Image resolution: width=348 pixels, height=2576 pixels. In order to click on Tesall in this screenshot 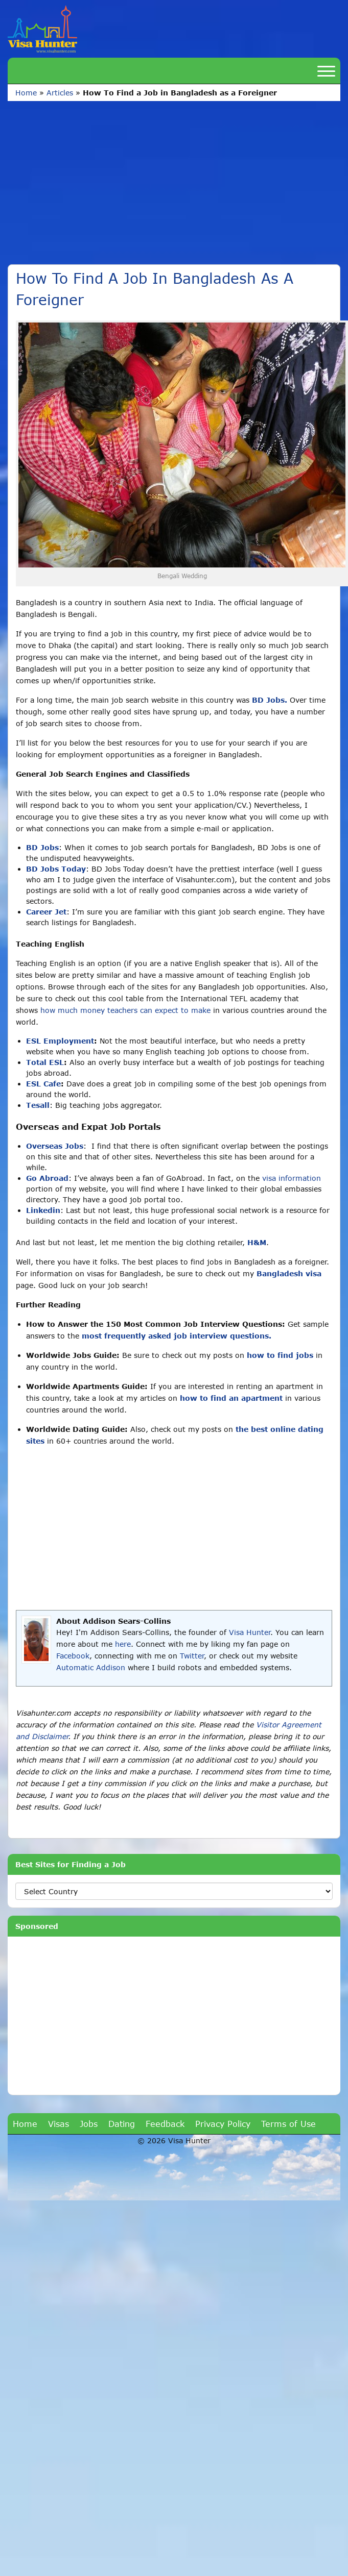, I will do `click(38, 1105)`.